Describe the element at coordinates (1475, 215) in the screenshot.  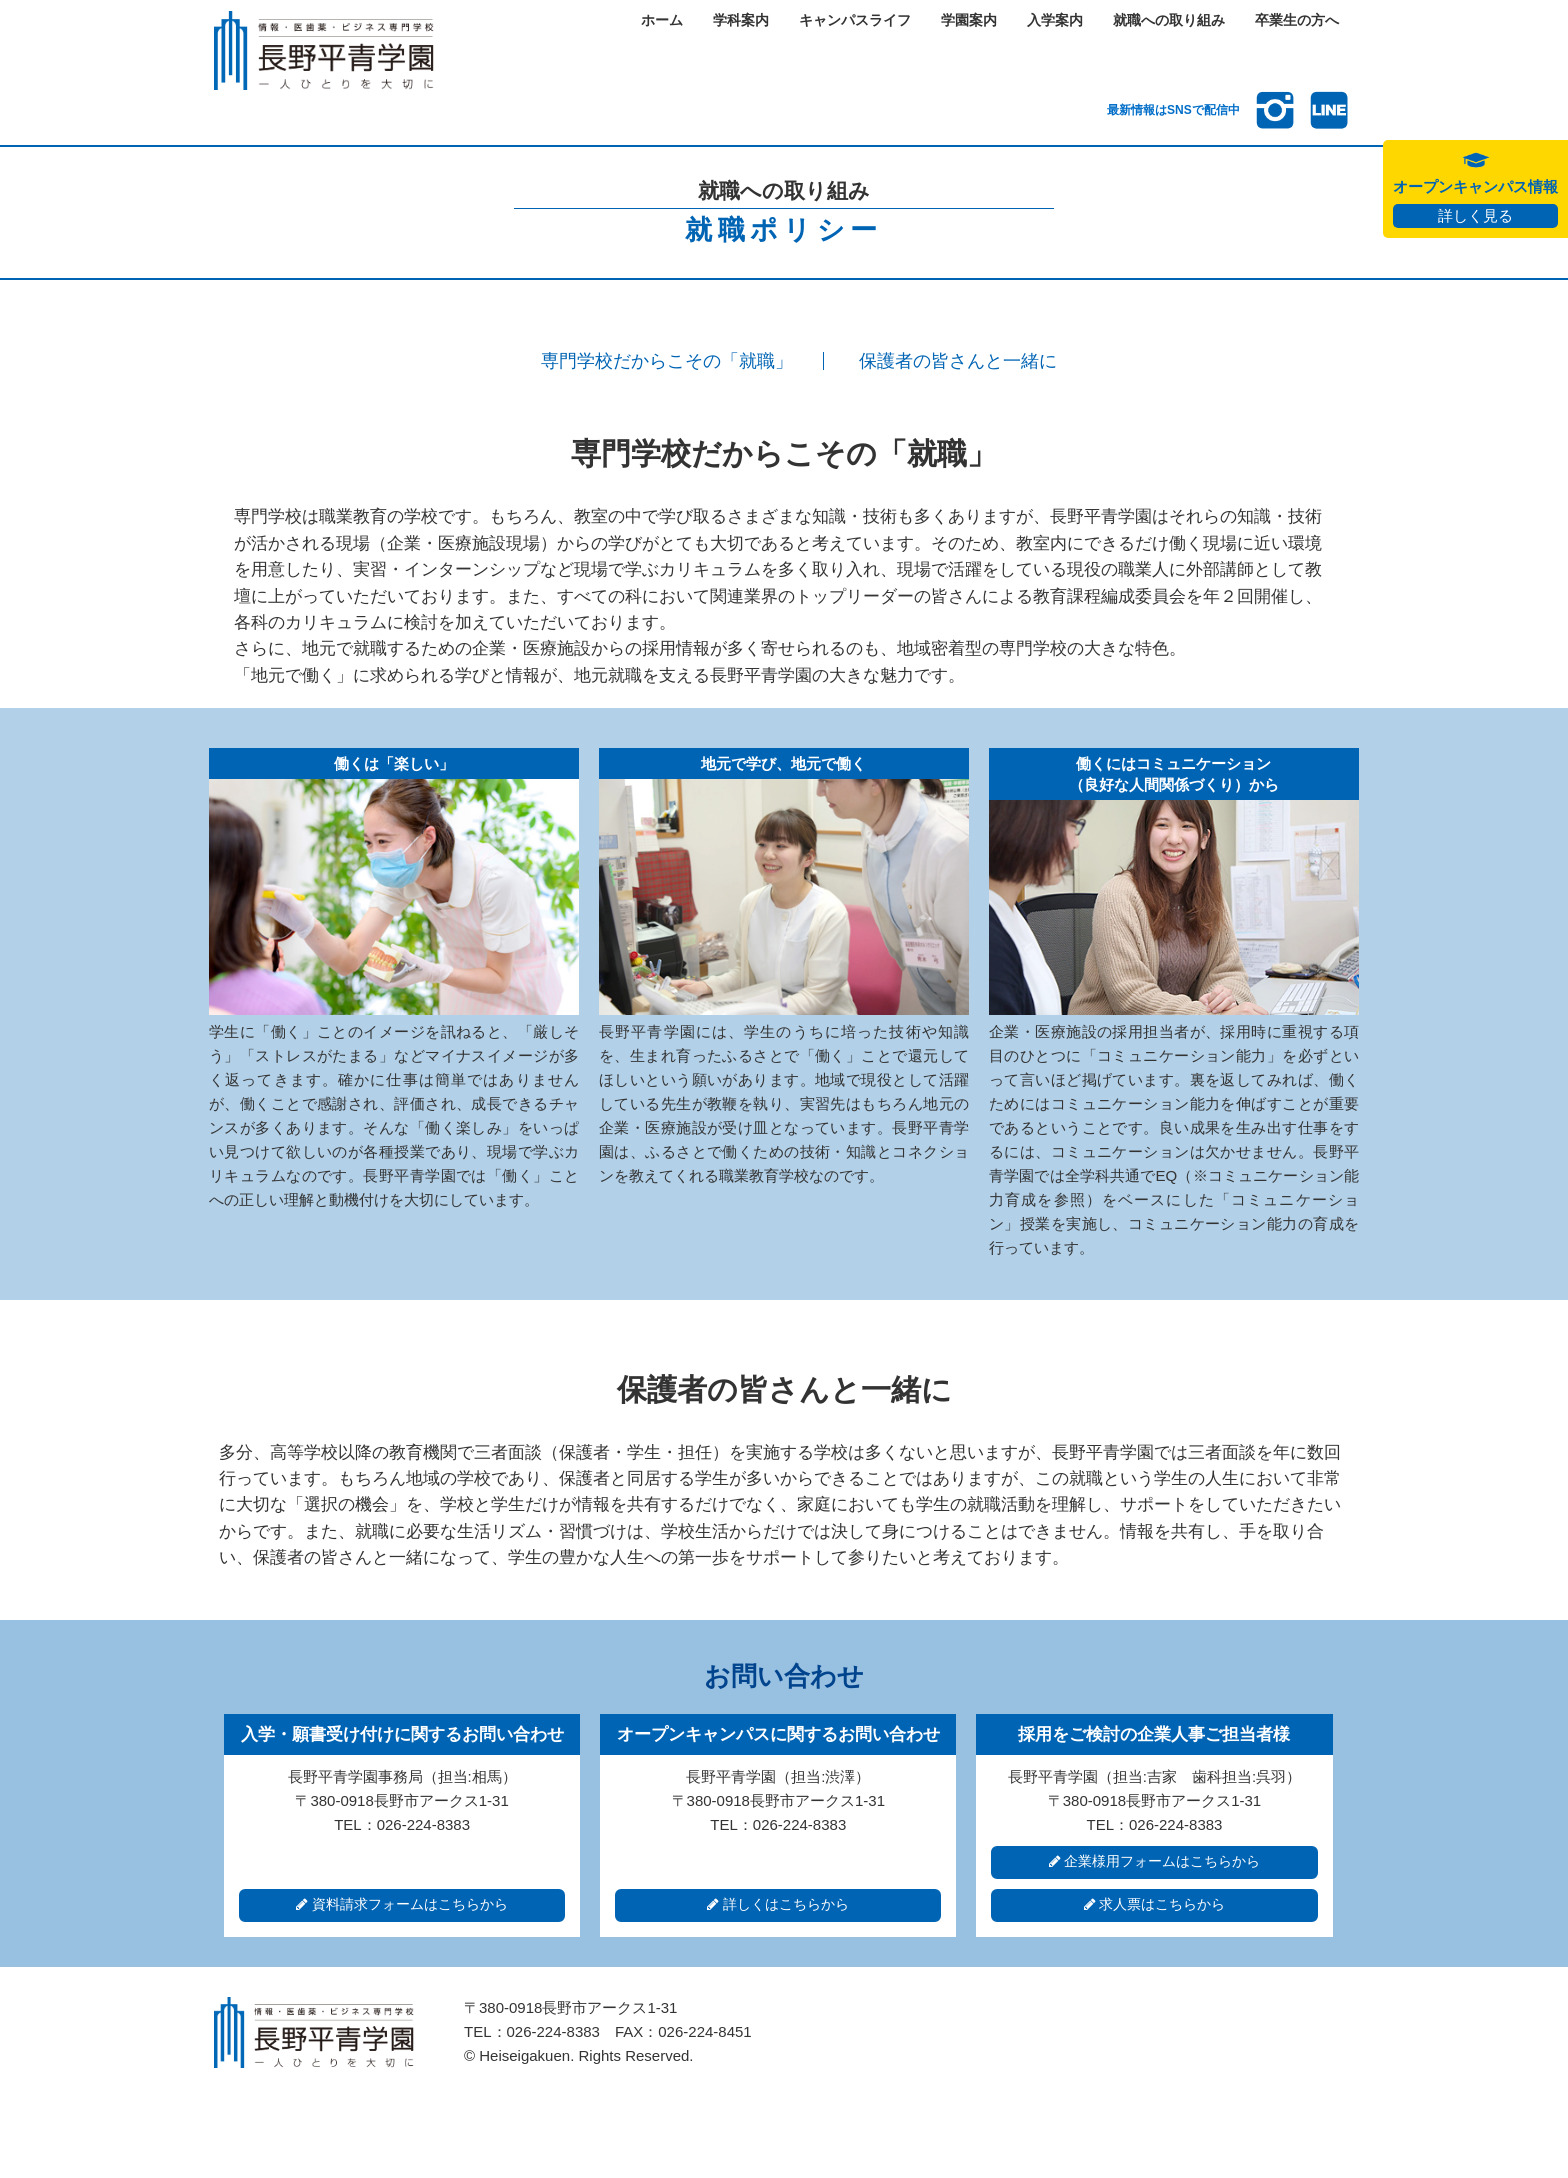
I see `詳しく見る` at that location.